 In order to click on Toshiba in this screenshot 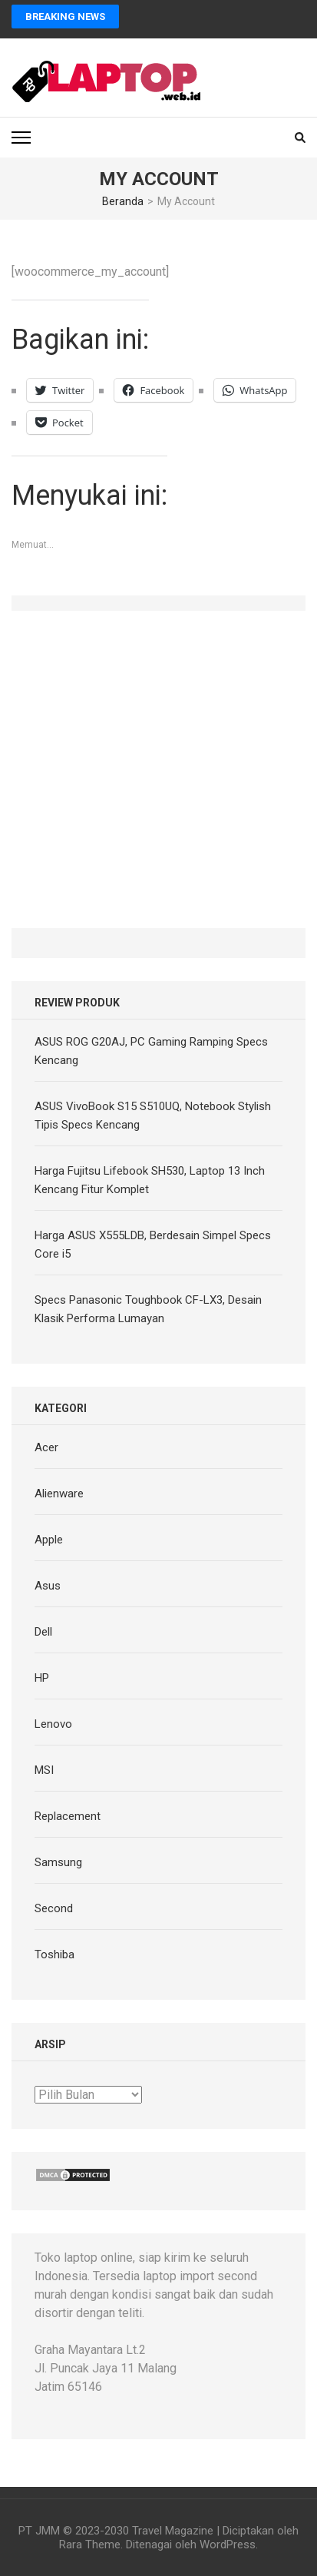, I will do `click(54, 1954)`.